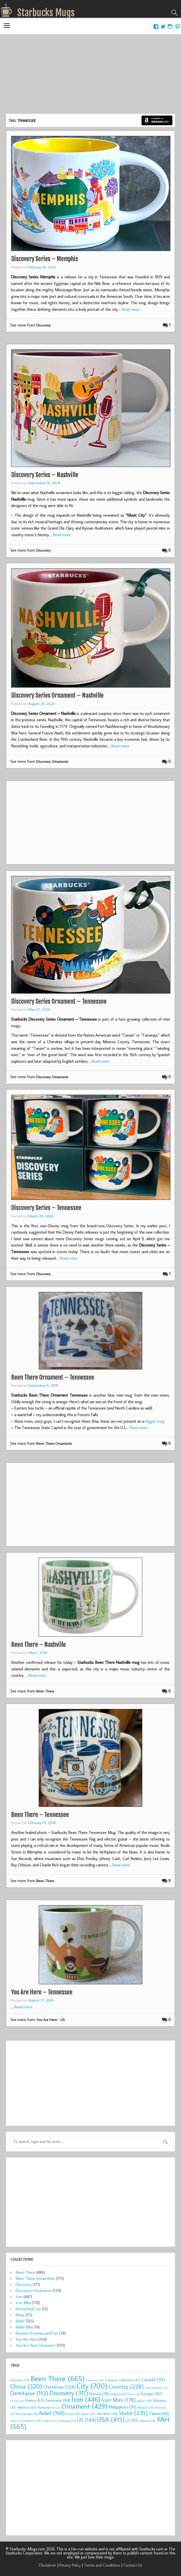 The image size is (181, 2576). Describe the element at coordinates (86, 2420) in the screenshot. I see `US [US (144 items)]` at that location.